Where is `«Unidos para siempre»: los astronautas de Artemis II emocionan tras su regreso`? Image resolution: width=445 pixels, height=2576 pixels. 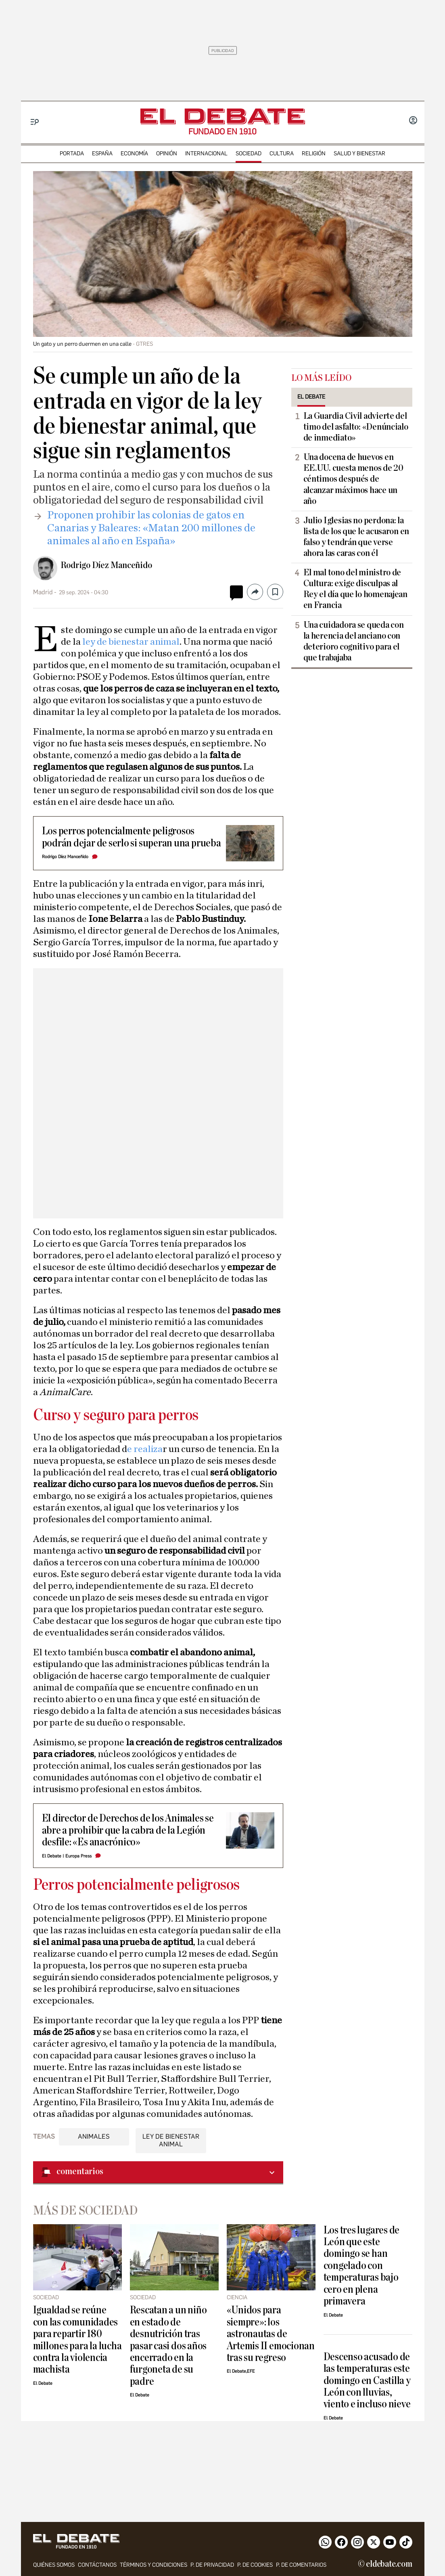 «Unidos para siempre»: los astronautas de Artemis II emocionan tras su regreso is located at coordinates (271, 2333).